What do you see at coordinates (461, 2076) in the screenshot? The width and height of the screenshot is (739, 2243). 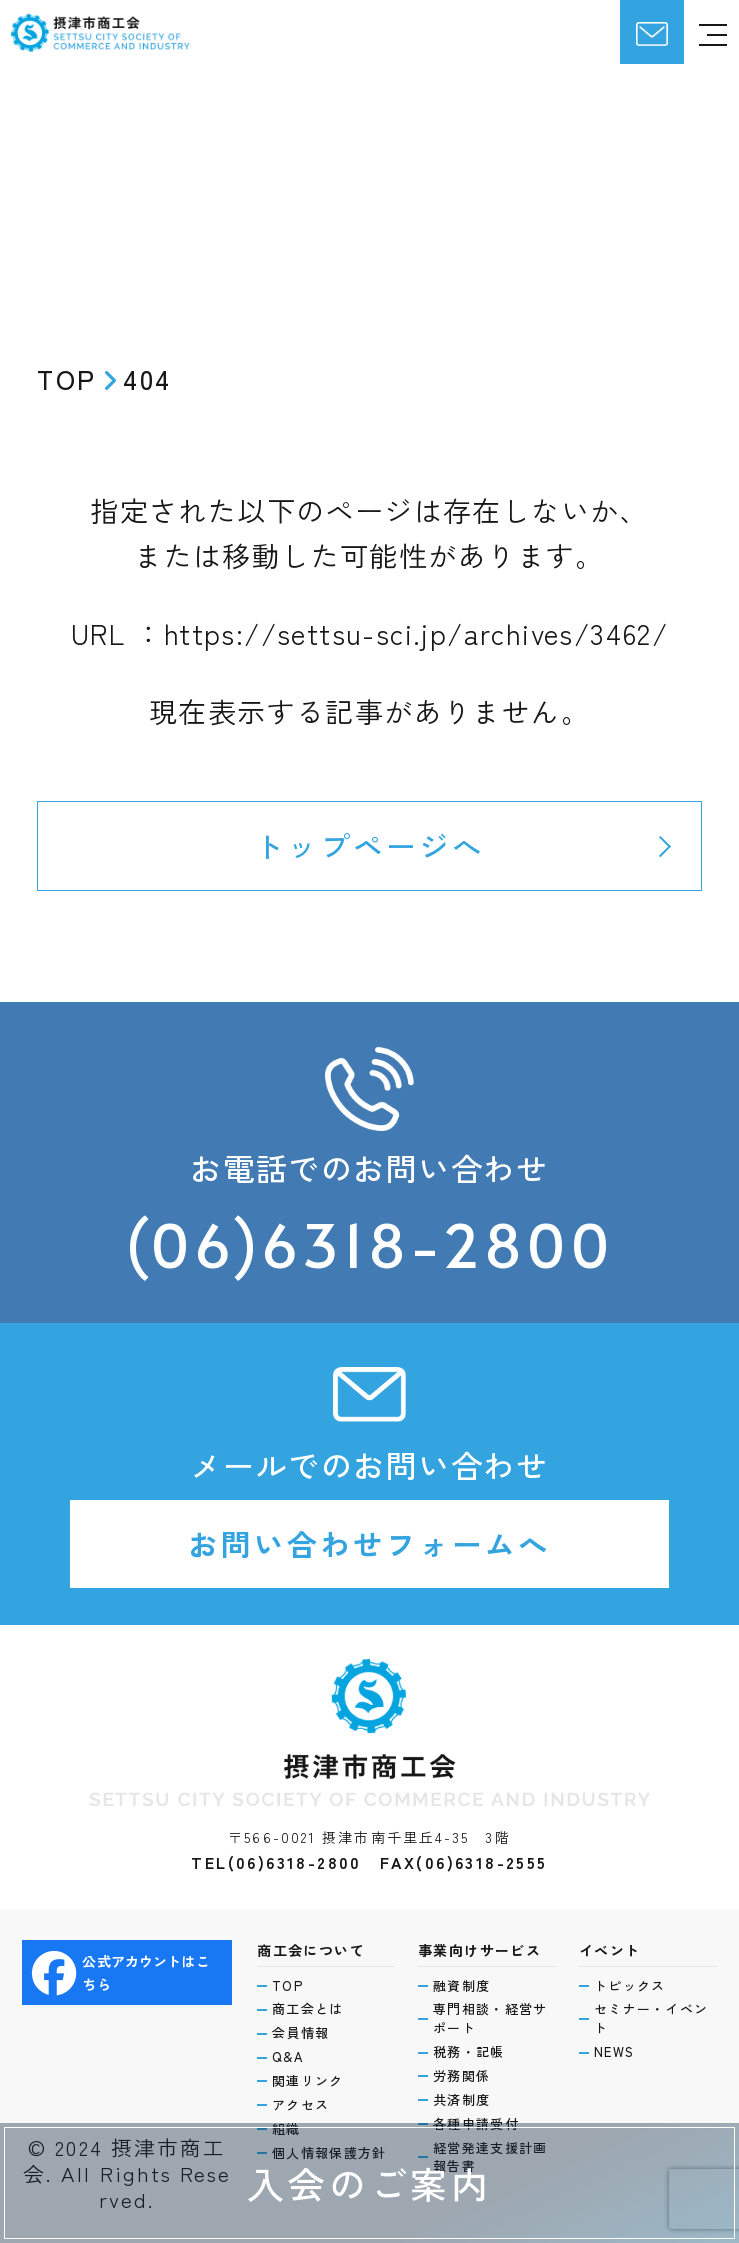 I see `労務関係` at bounding box center [461, 2076].